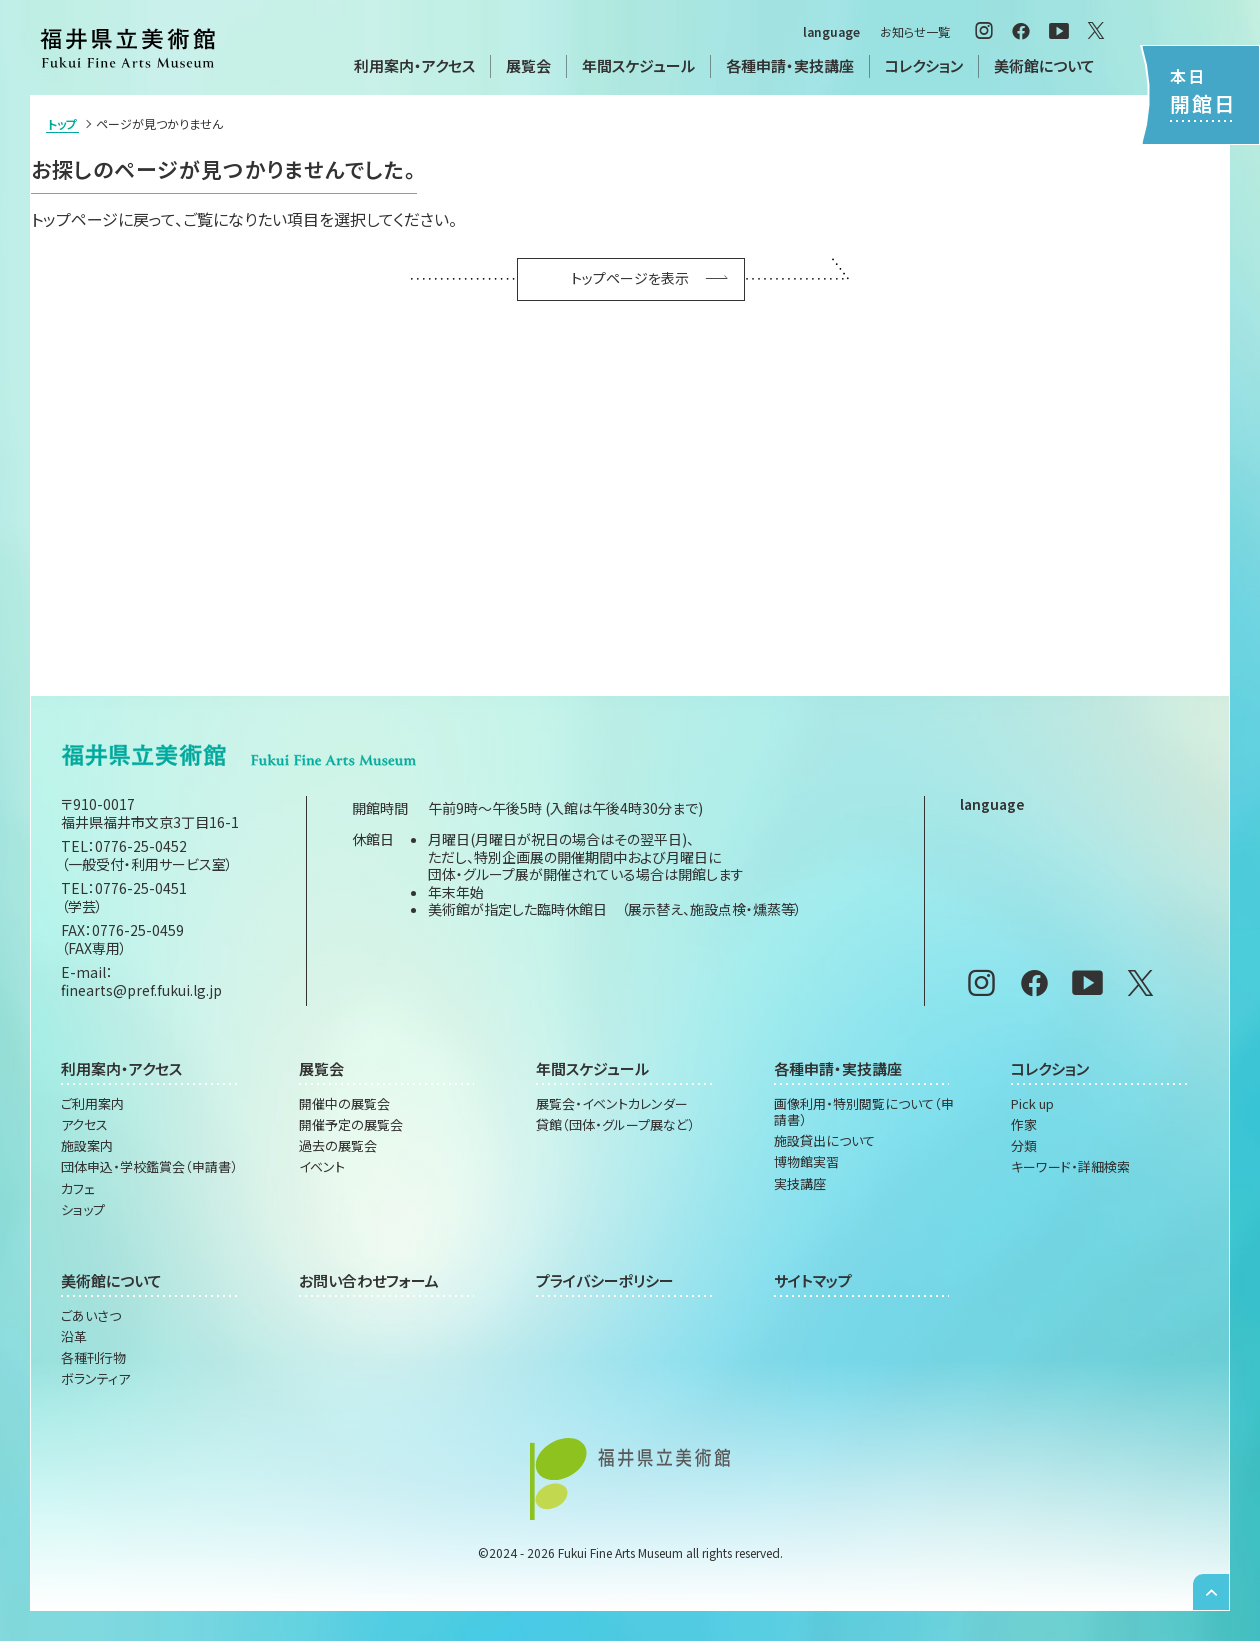  I want to click on ボランティア, so click(95, 1379).